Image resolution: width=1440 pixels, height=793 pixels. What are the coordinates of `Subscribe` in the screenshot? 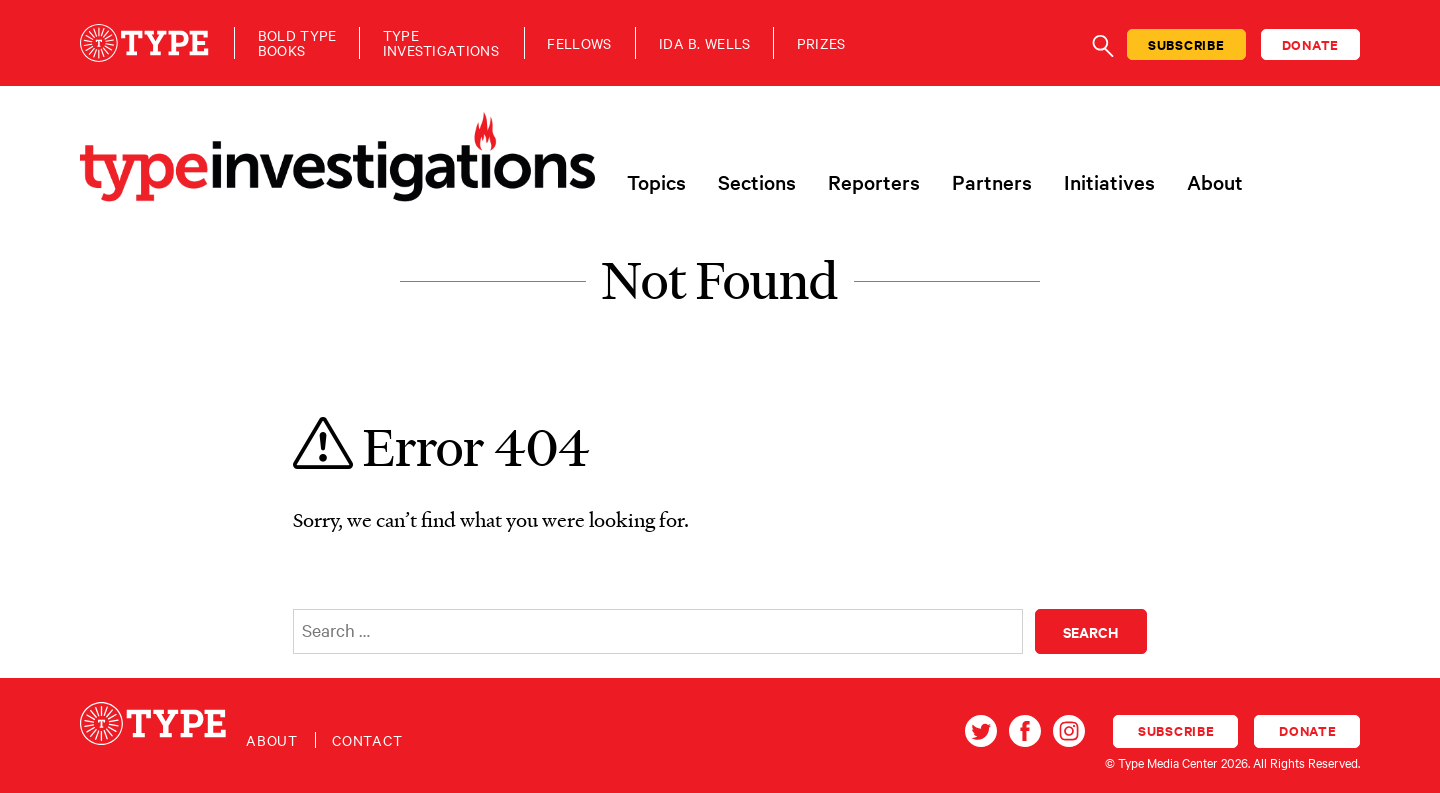 It's located at (1186, 44).